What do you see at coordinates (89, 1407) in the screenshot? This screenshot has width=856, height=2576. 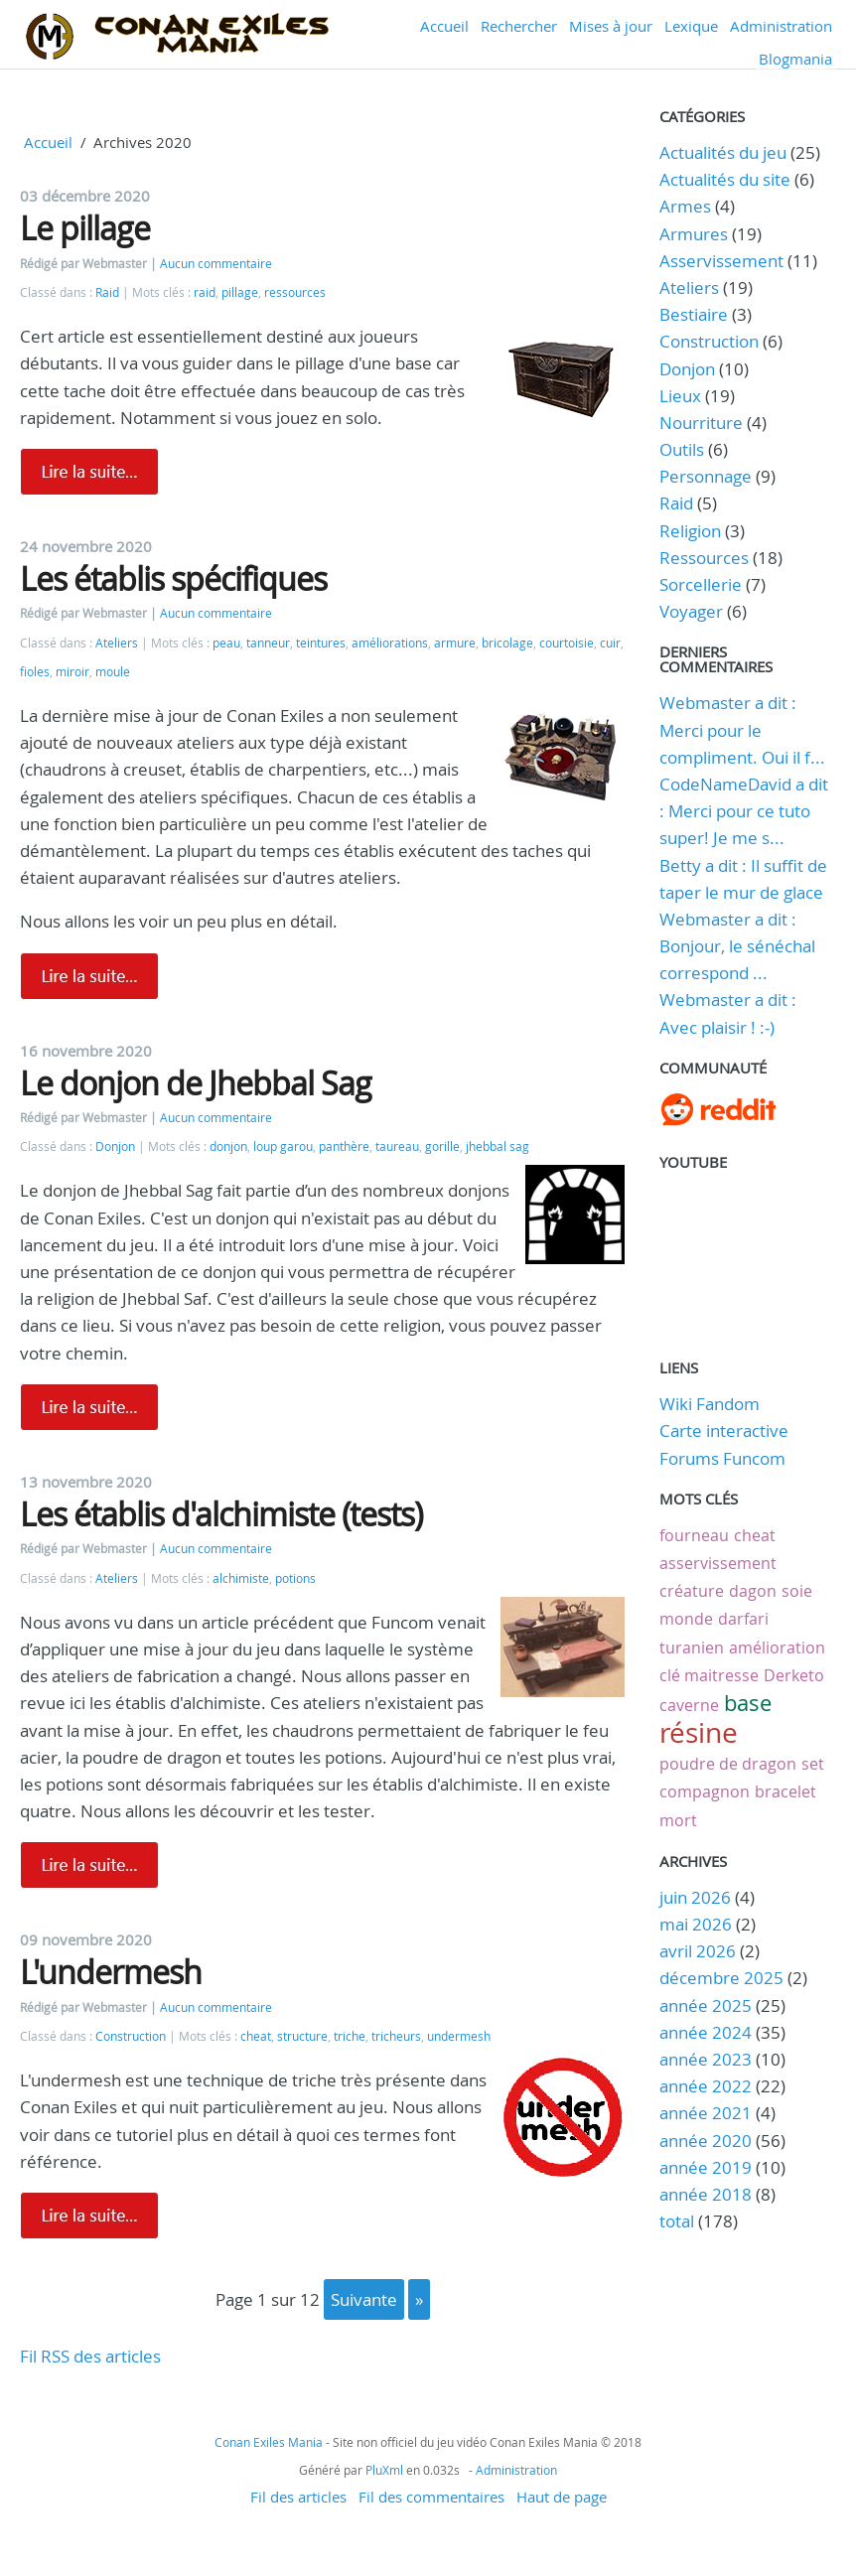 I see `Lire la suite de Le donjon de Jhebbal Sag` at bounding box center [89, 1407].